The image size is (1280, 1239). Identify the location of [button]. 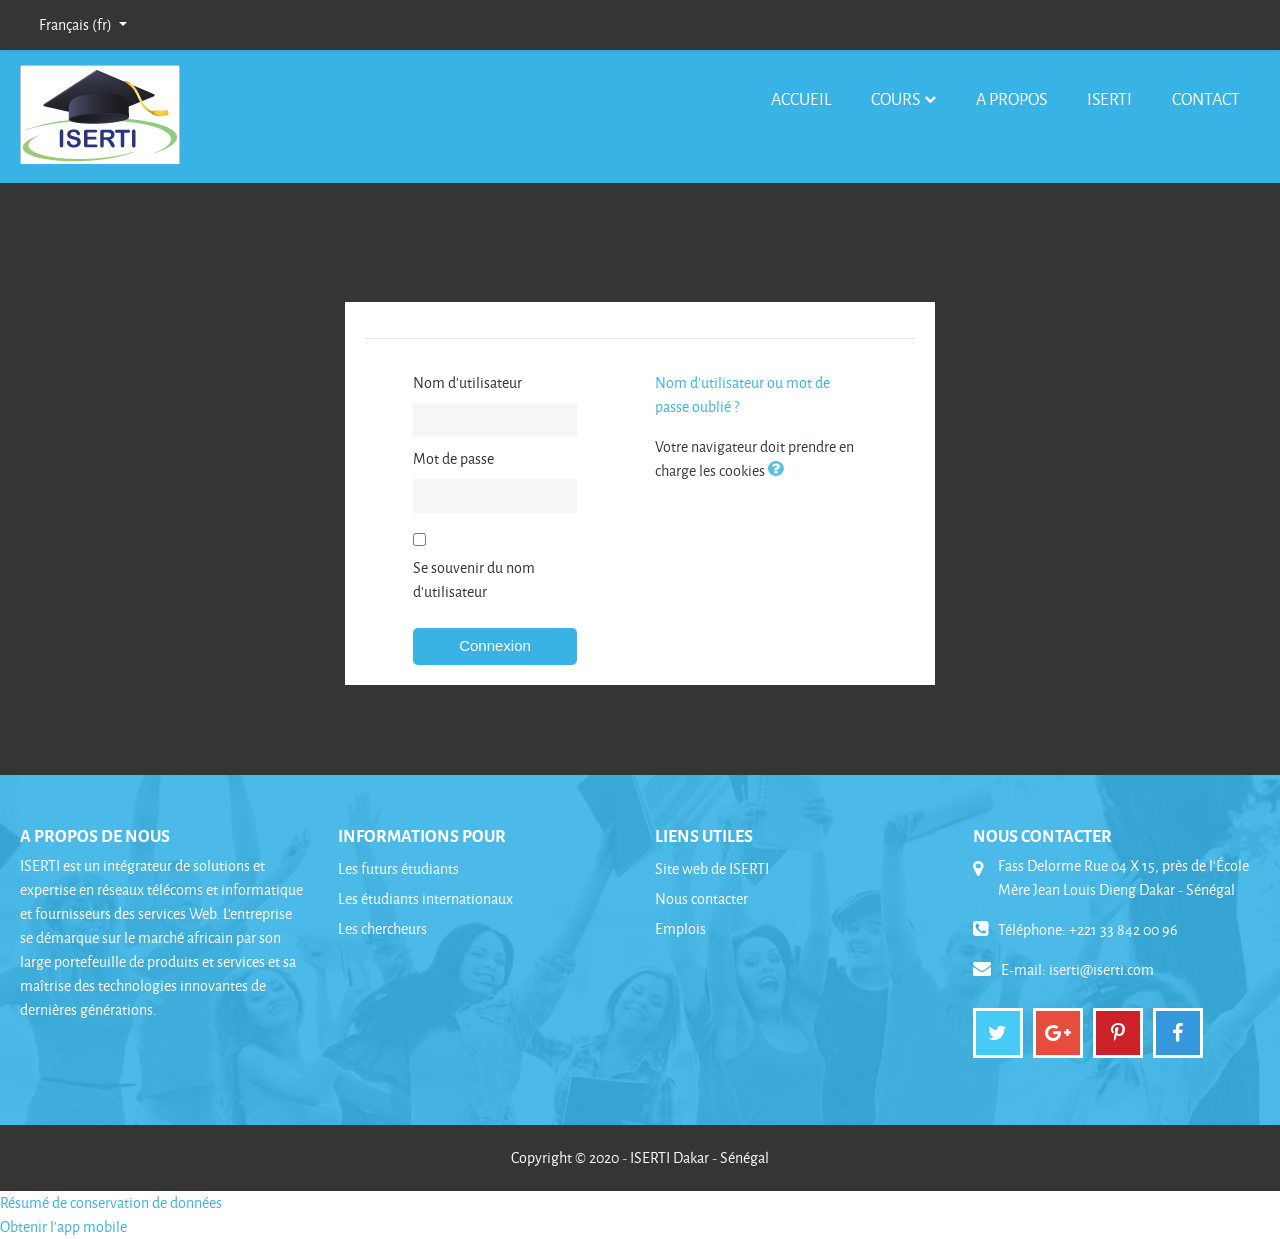
(780, 470).